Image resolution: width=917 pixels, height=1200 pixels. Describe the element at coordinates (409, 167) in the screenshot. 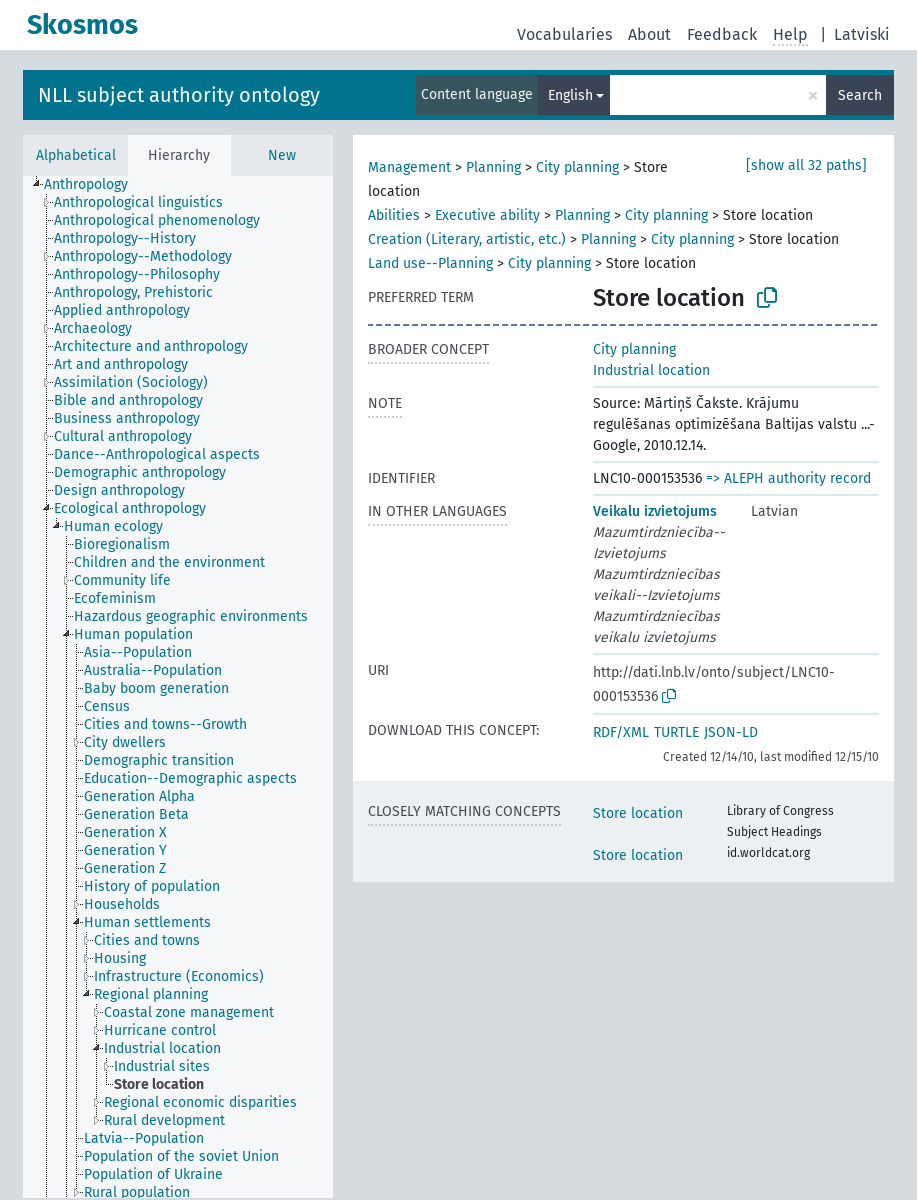

I see `Management` at that location.